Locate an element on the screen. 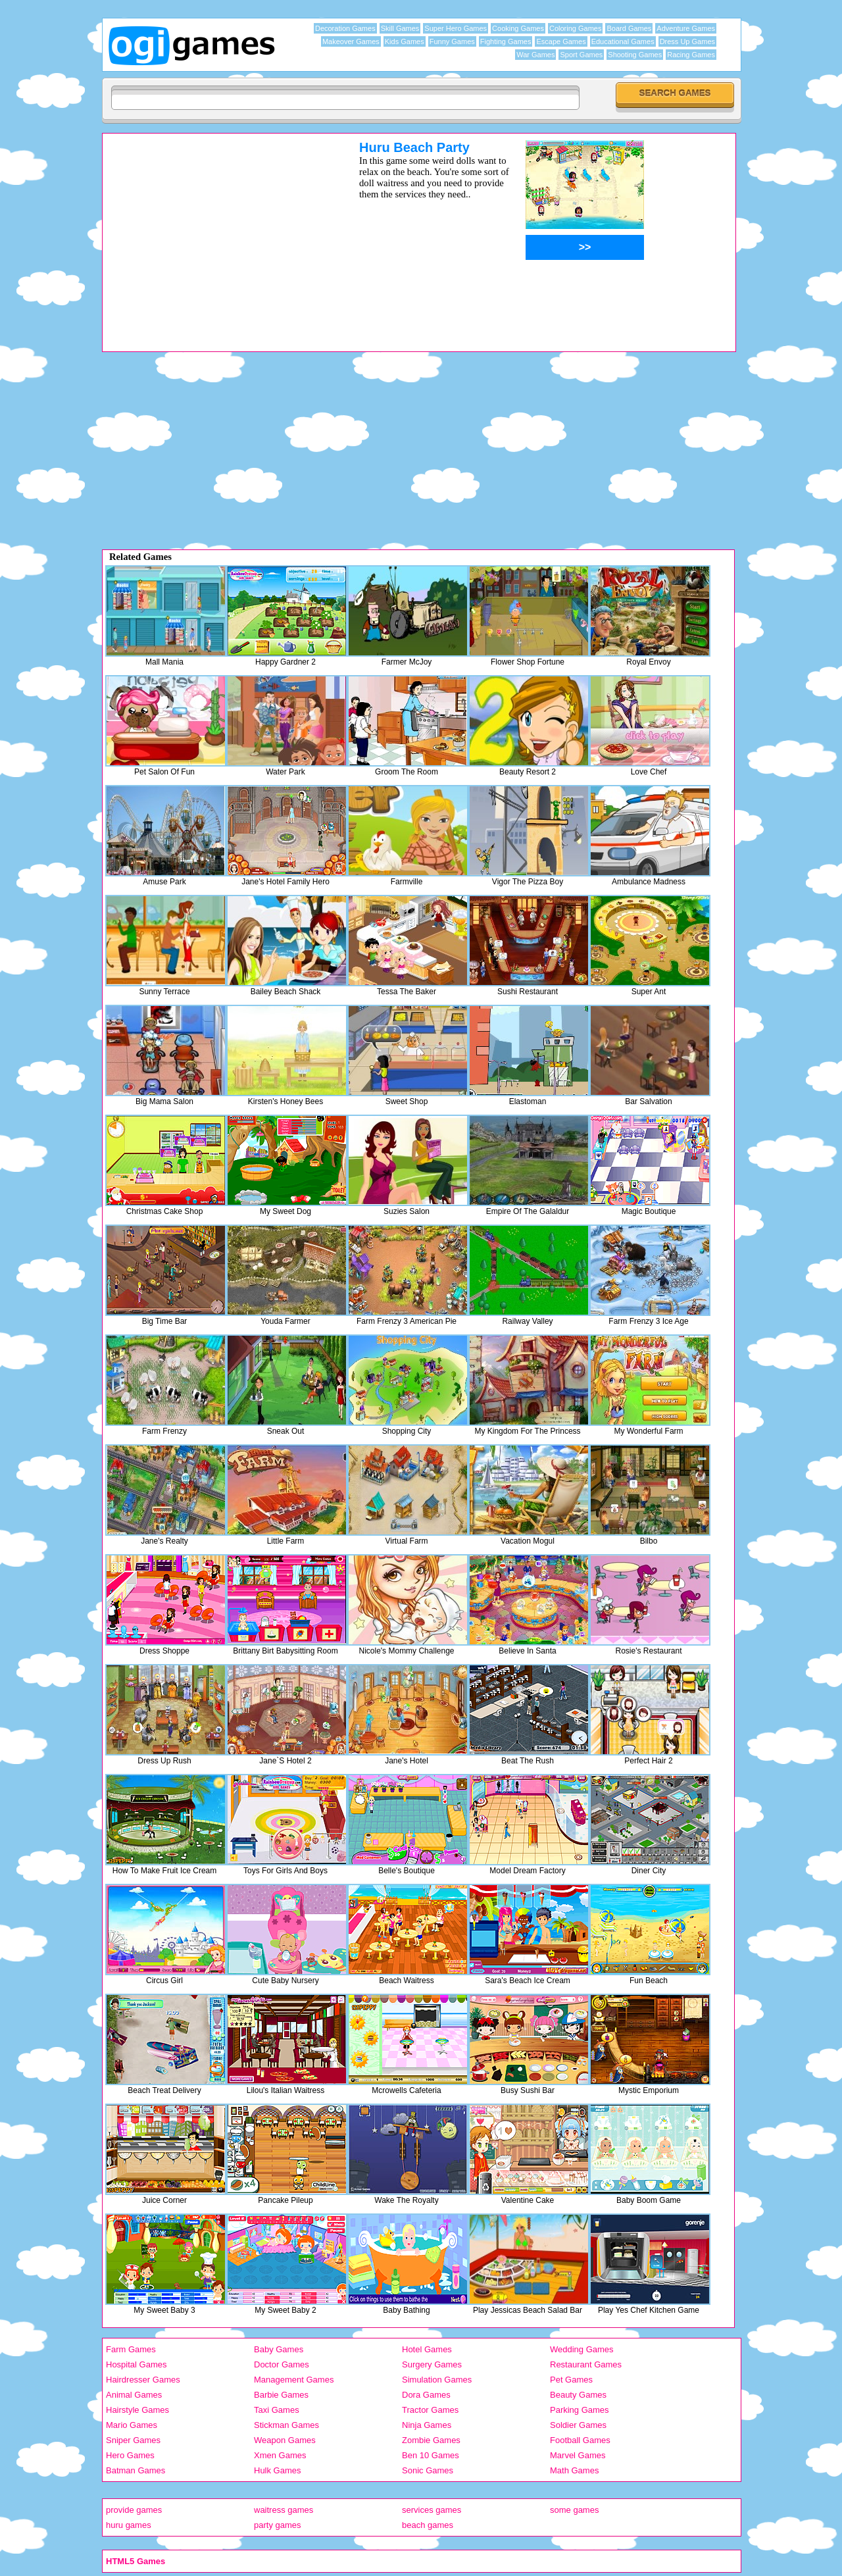  Simulation Games is located at coordinates (437, 2380).